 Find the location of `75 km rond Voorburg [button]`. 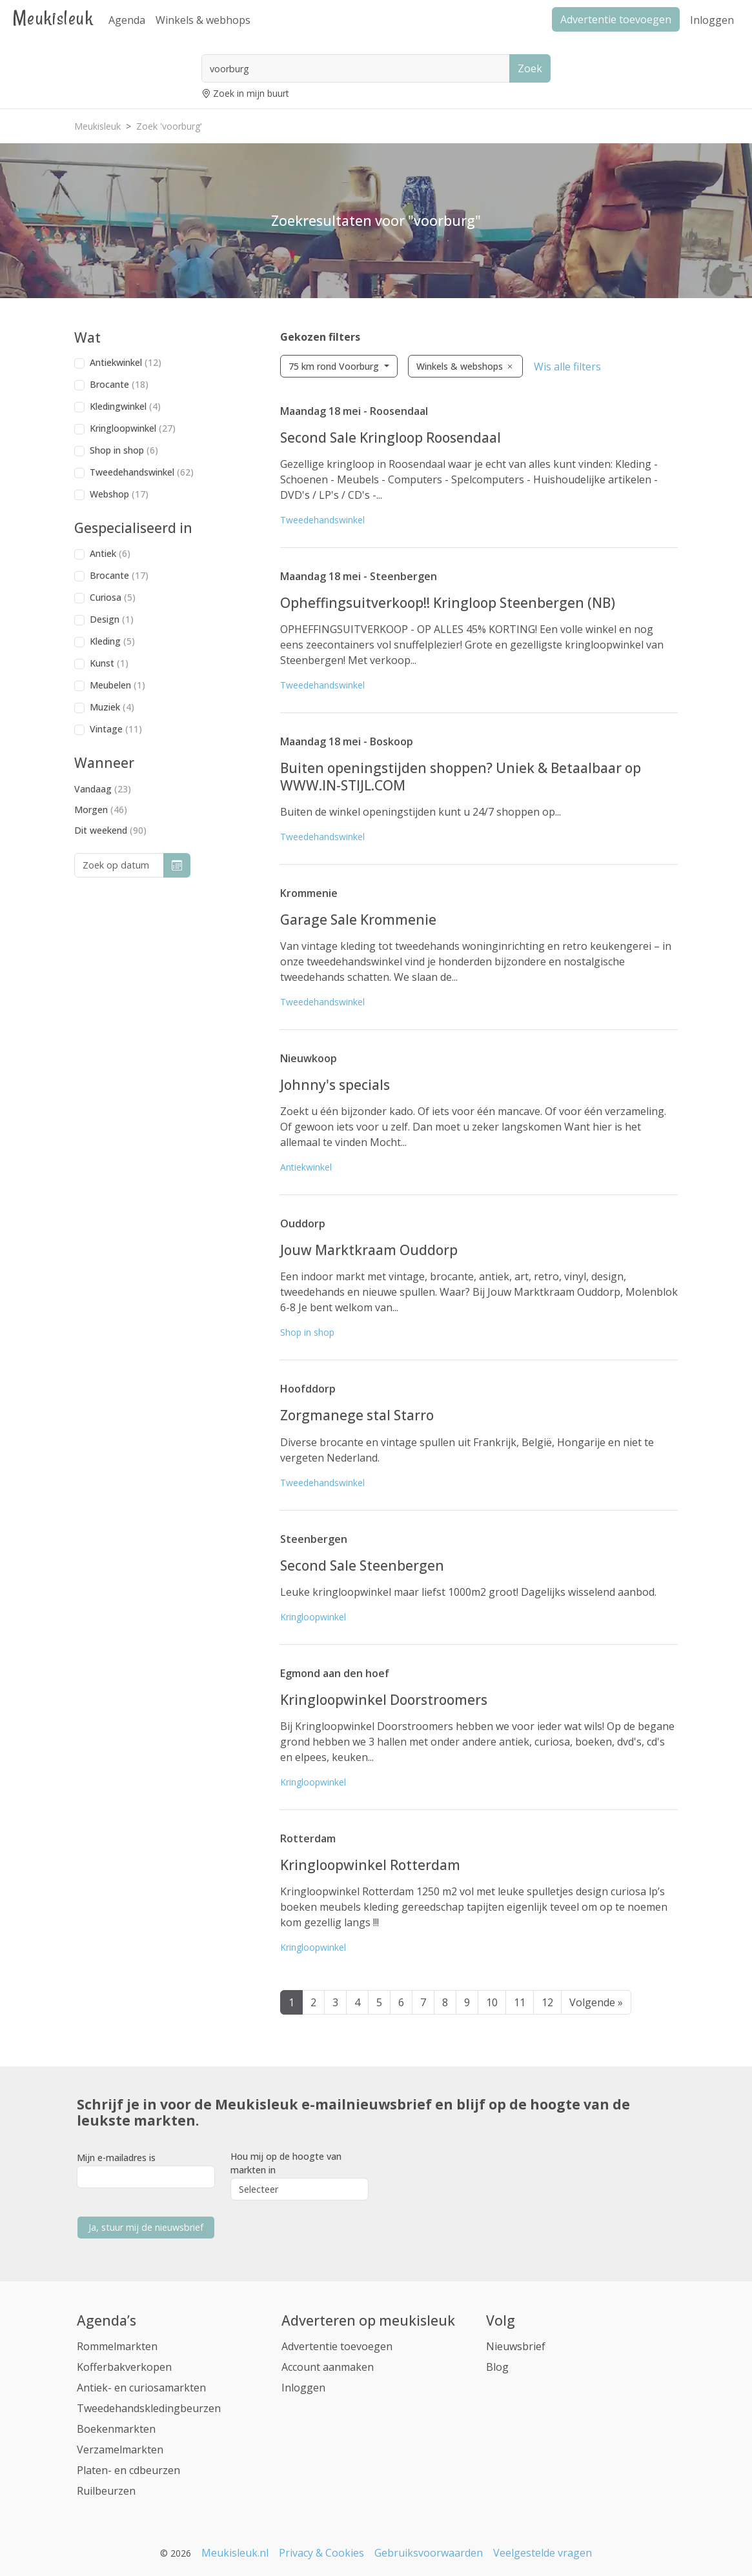

75 km rond Voorburg [button] is located at coordinates (335, 366).